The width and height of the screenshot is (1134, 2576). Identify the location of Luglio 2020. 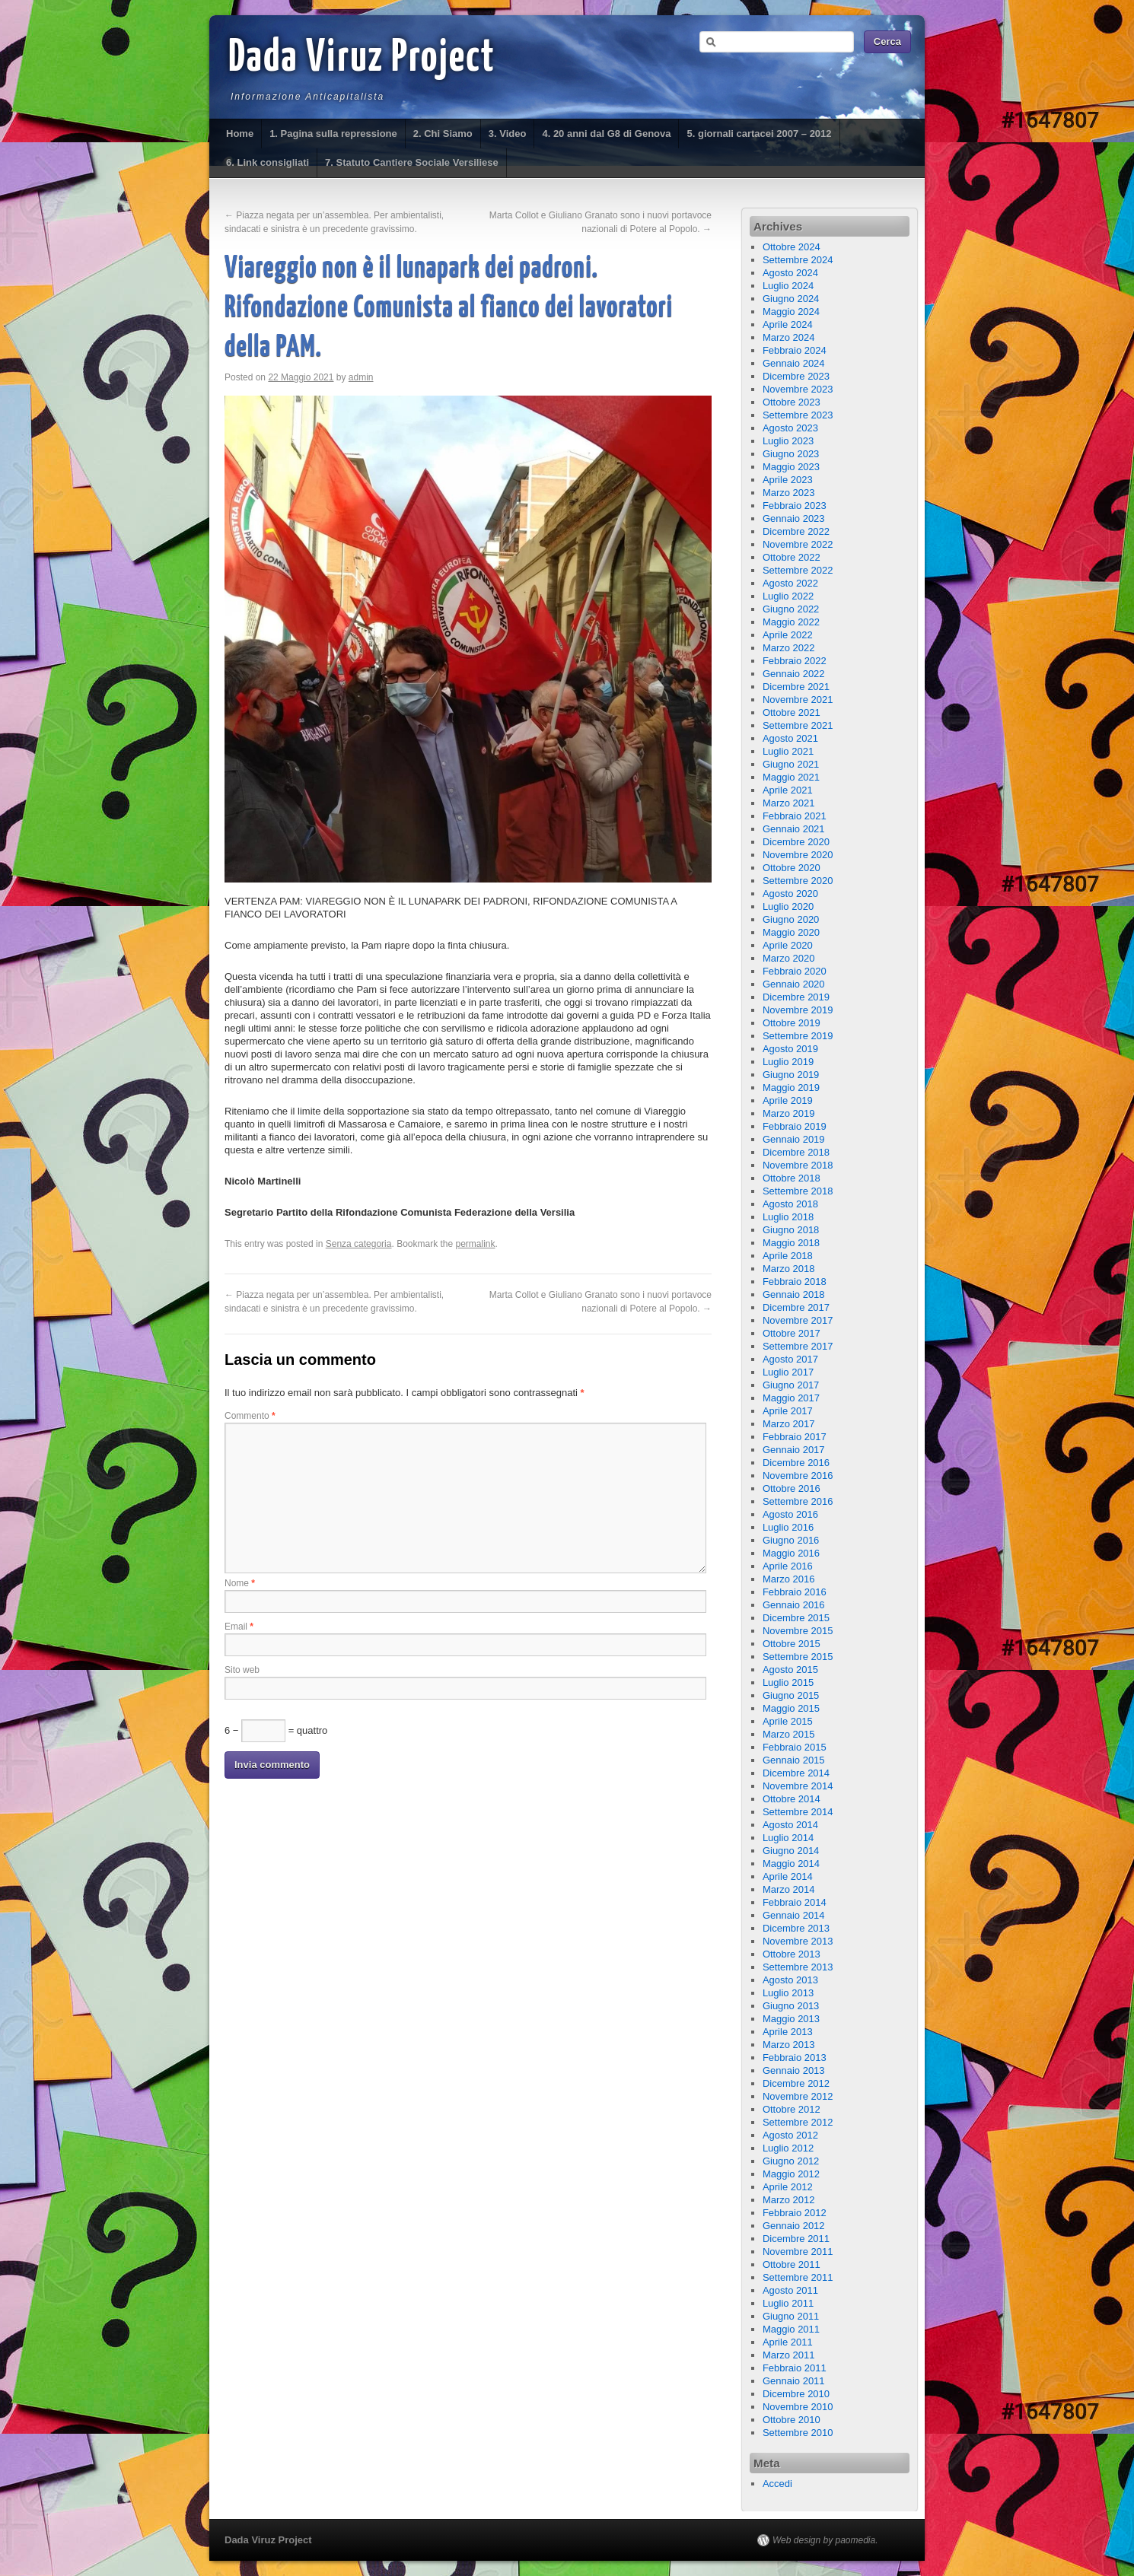
(788, 906).